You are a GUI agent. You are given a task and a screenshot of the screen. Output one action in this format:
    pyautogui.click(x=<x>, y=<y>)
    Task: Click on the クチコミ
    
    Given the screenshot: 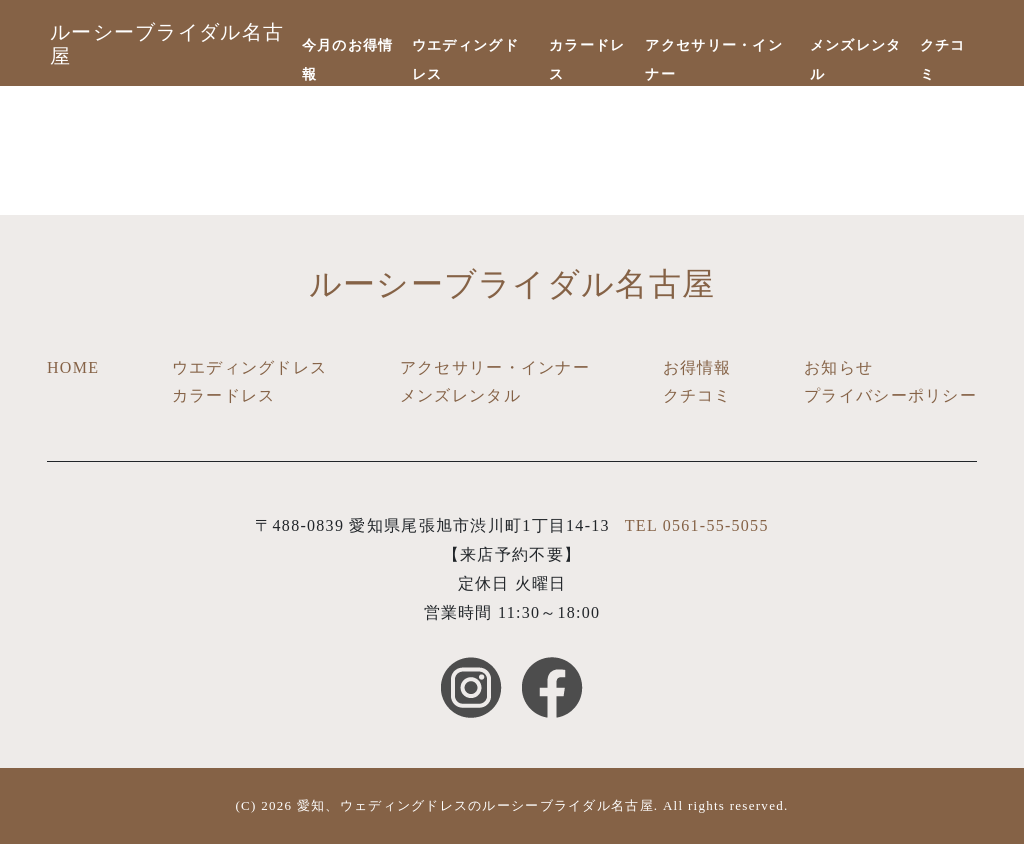 What is the action you would take?
    pyautogui.click(x=697, y=395)
    